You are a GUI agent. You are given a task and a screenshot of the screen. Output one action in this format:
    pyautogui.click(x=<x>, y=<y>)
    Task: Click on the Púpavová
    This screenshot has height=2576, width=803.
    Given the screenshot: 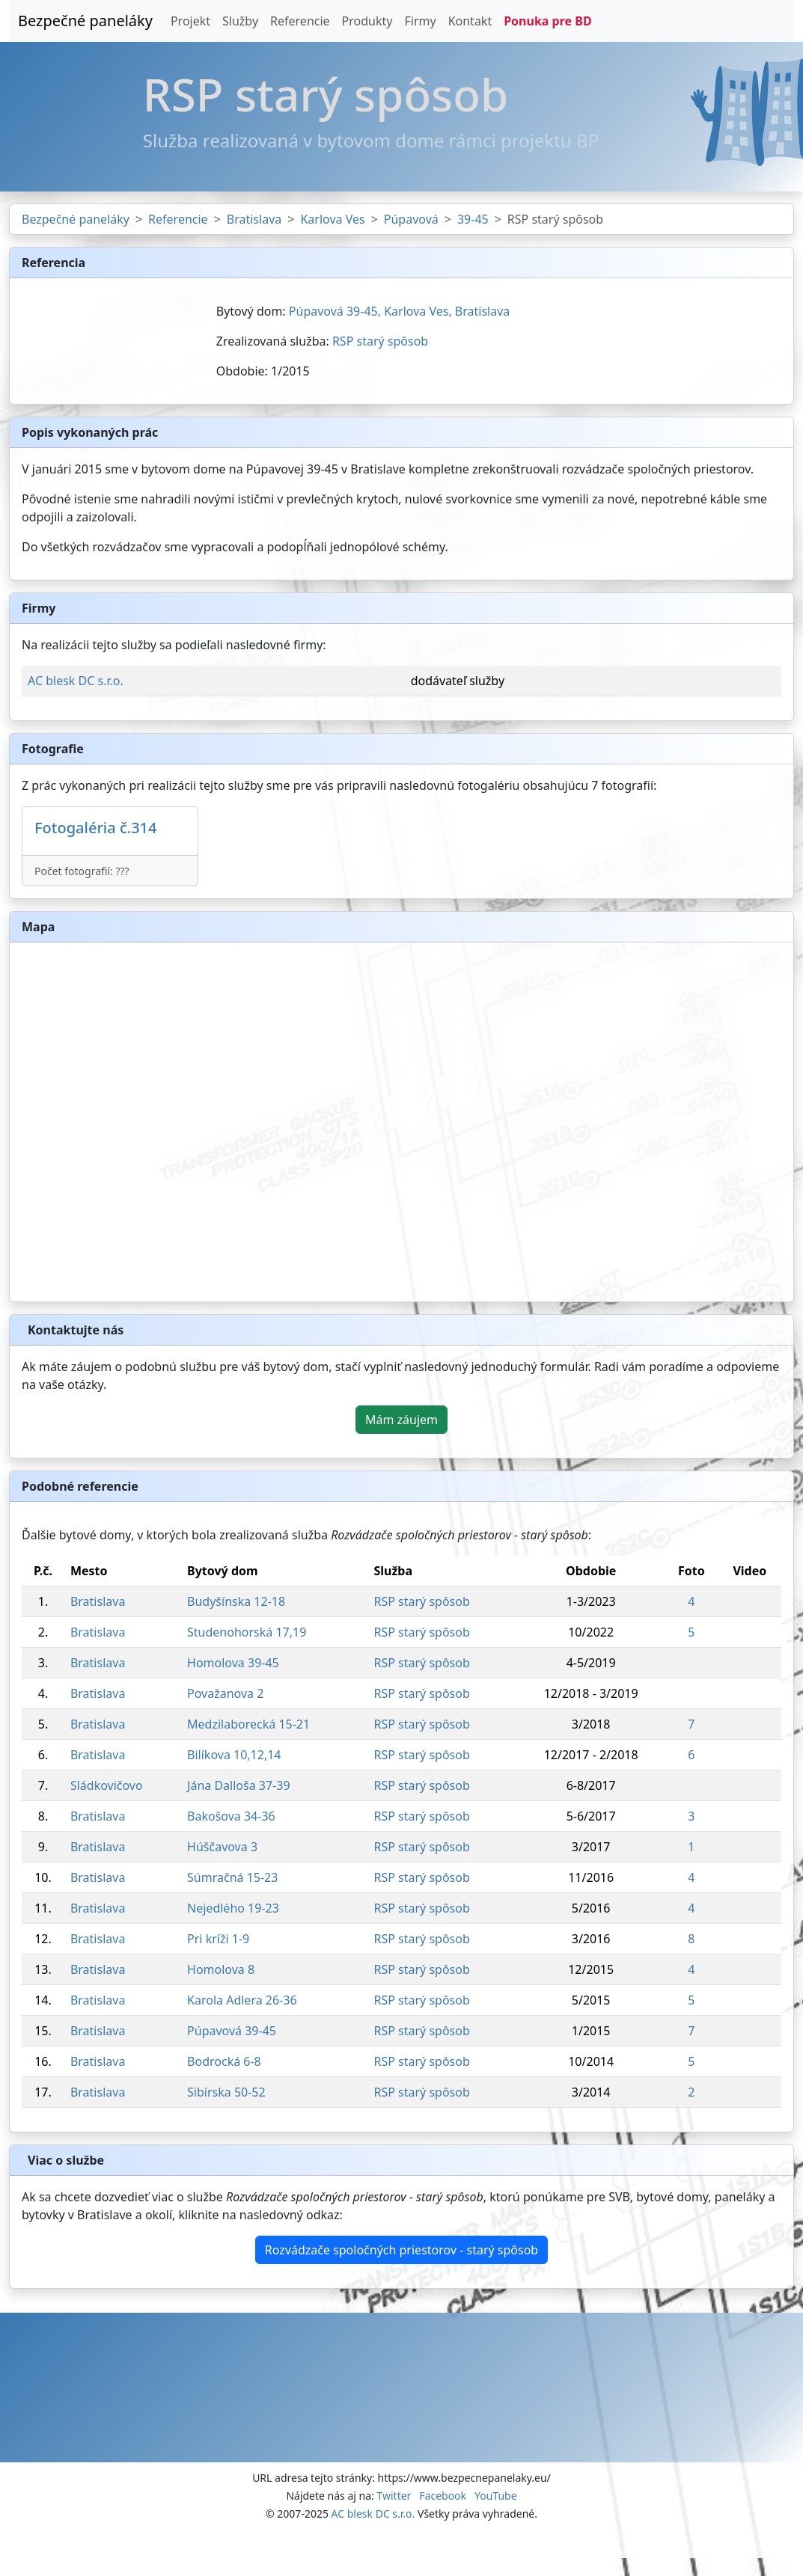 What is the action you would take?
    pyautogui.click(x=411, y=219)
    